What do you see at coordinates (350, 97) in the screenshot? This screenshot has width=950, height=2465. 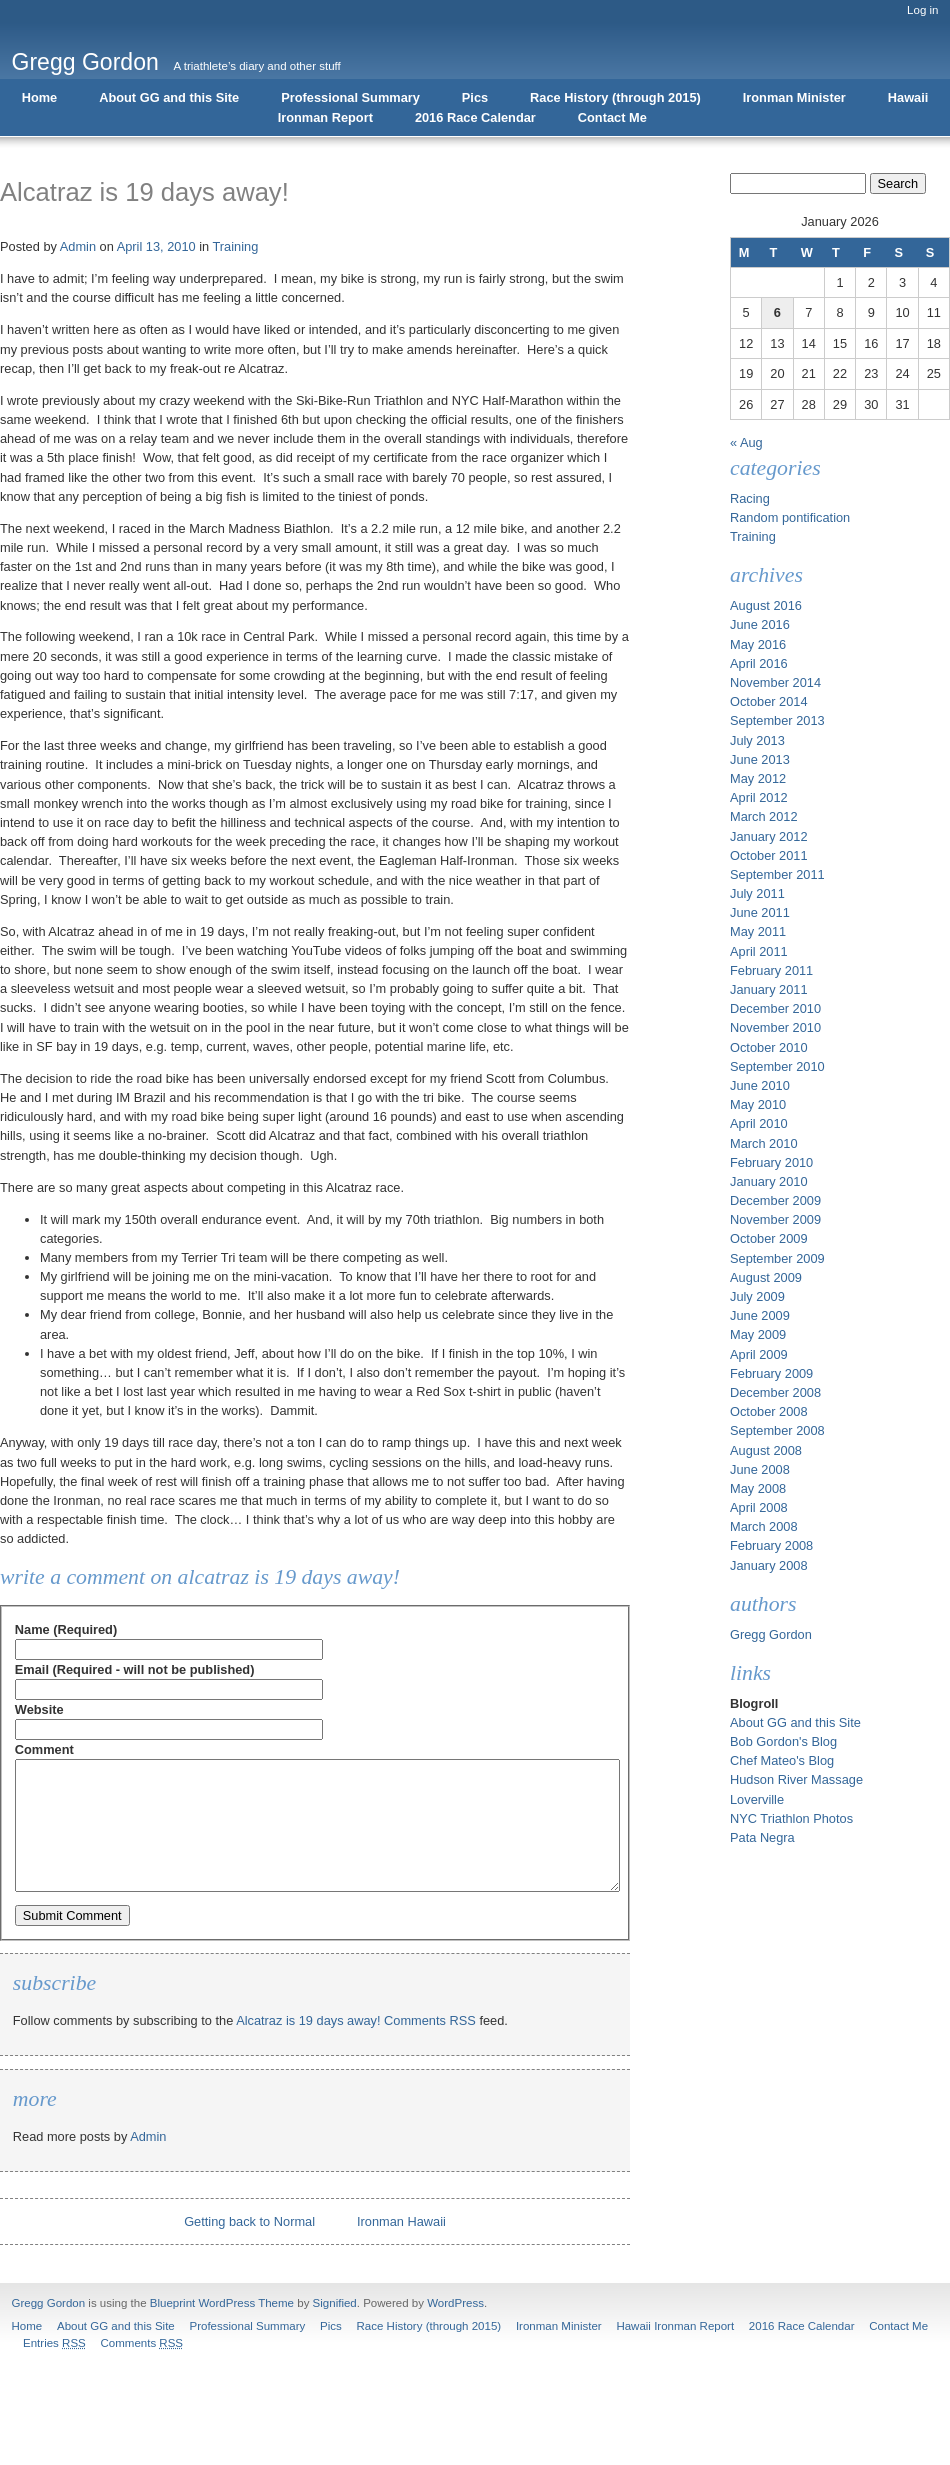 I see `Professional Summary` at bounding box center [350, 97].